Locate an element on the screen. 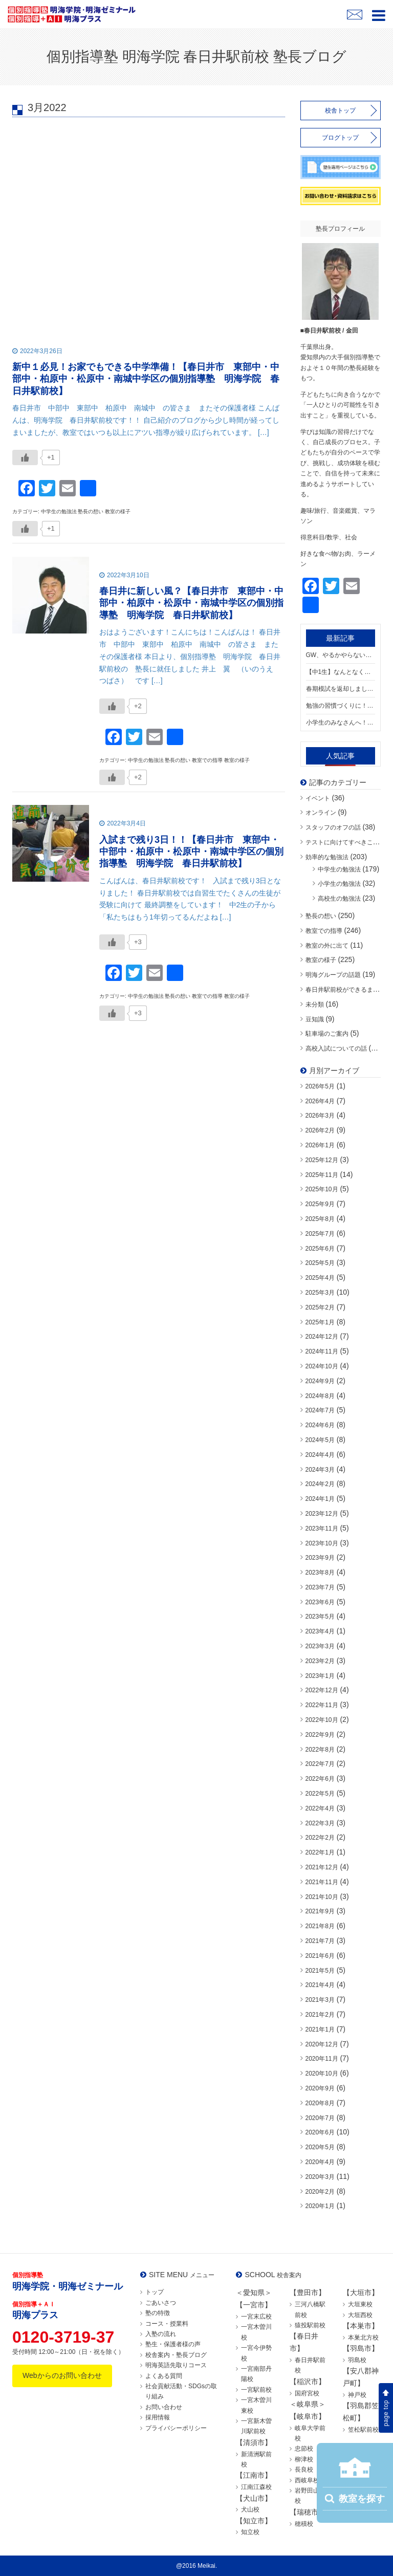 This screenshot has height=2576, width=393. 校舎案内・塾長ブログ is located at coordinates (176, 2355).